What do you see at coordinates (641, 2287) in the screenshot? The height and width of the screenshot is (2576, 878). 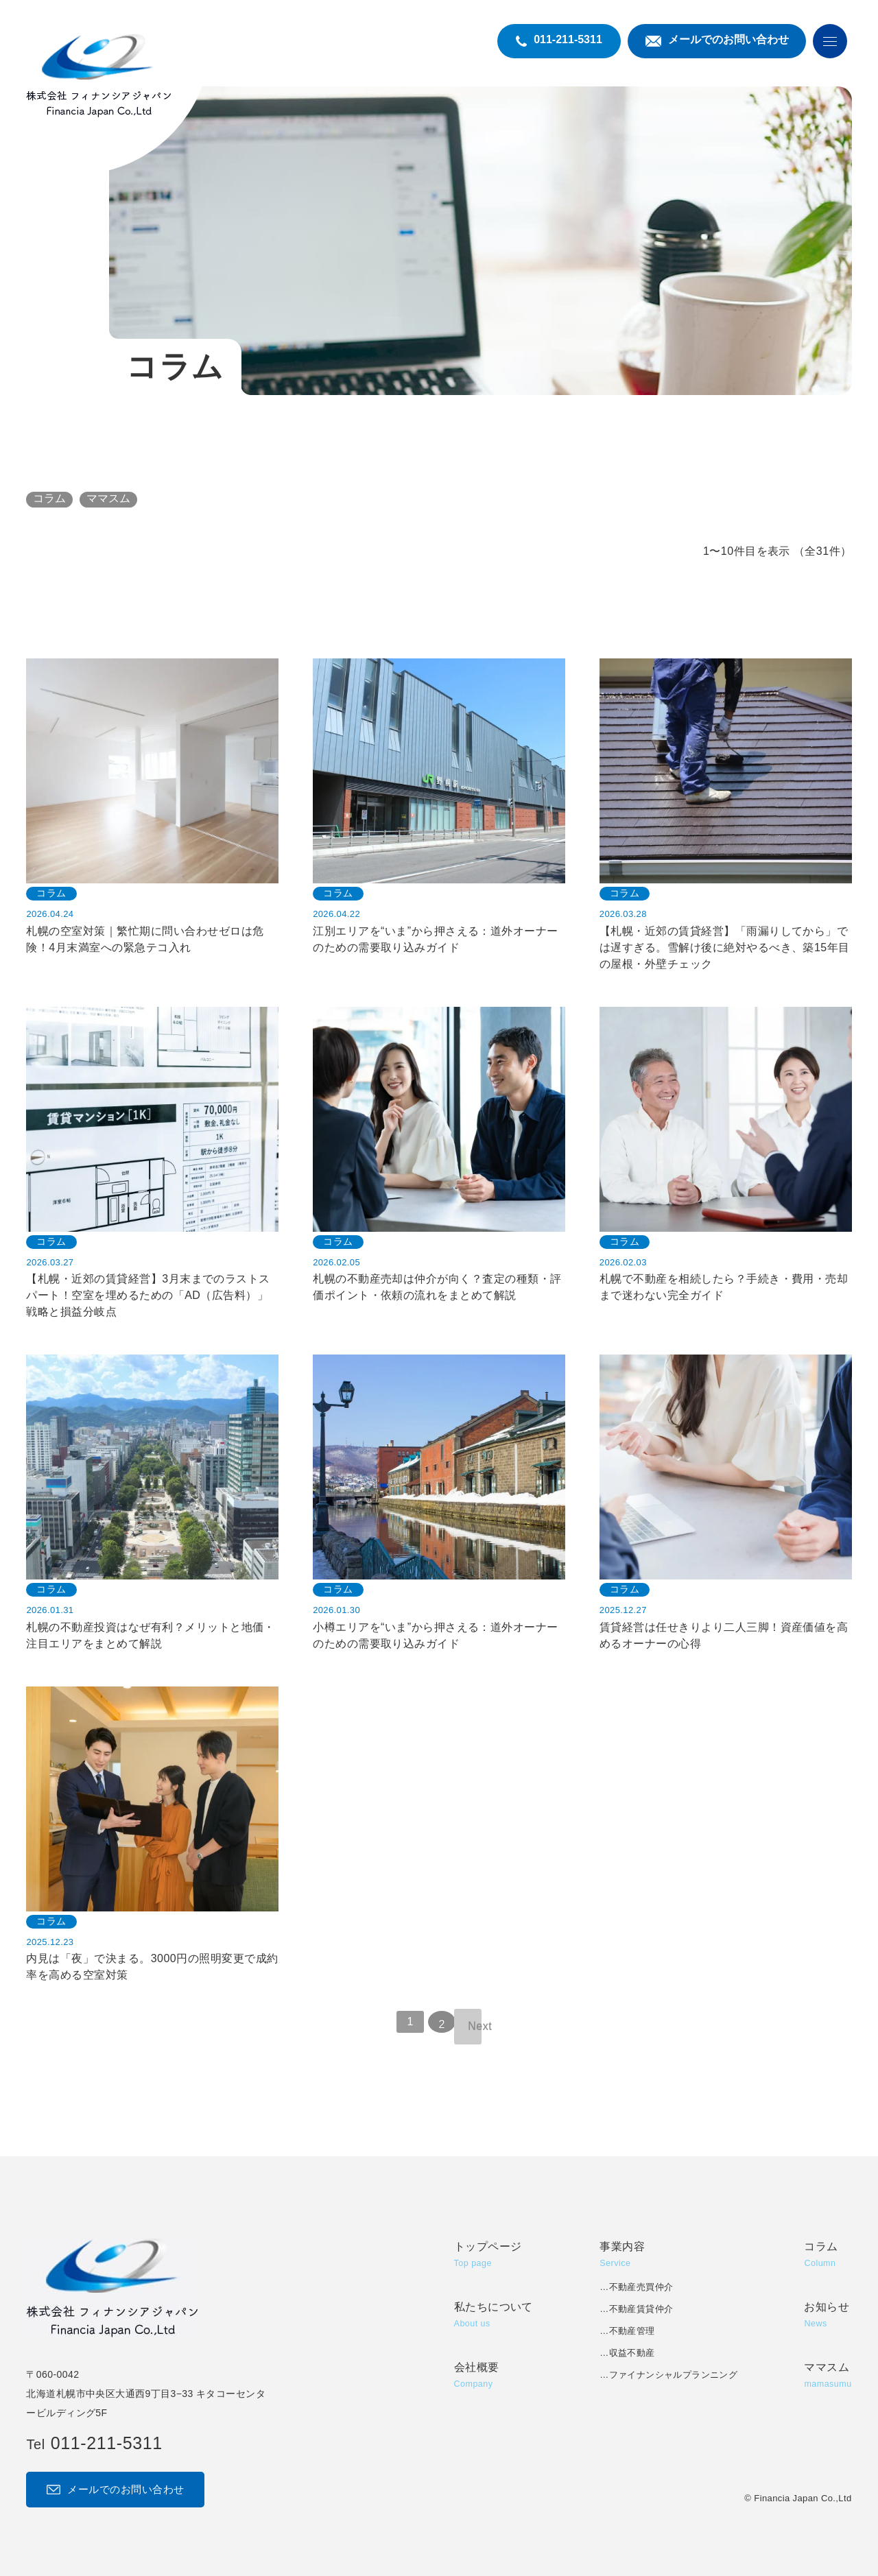 I see `不動産売買仲介` at bounding box center [641, 2287].